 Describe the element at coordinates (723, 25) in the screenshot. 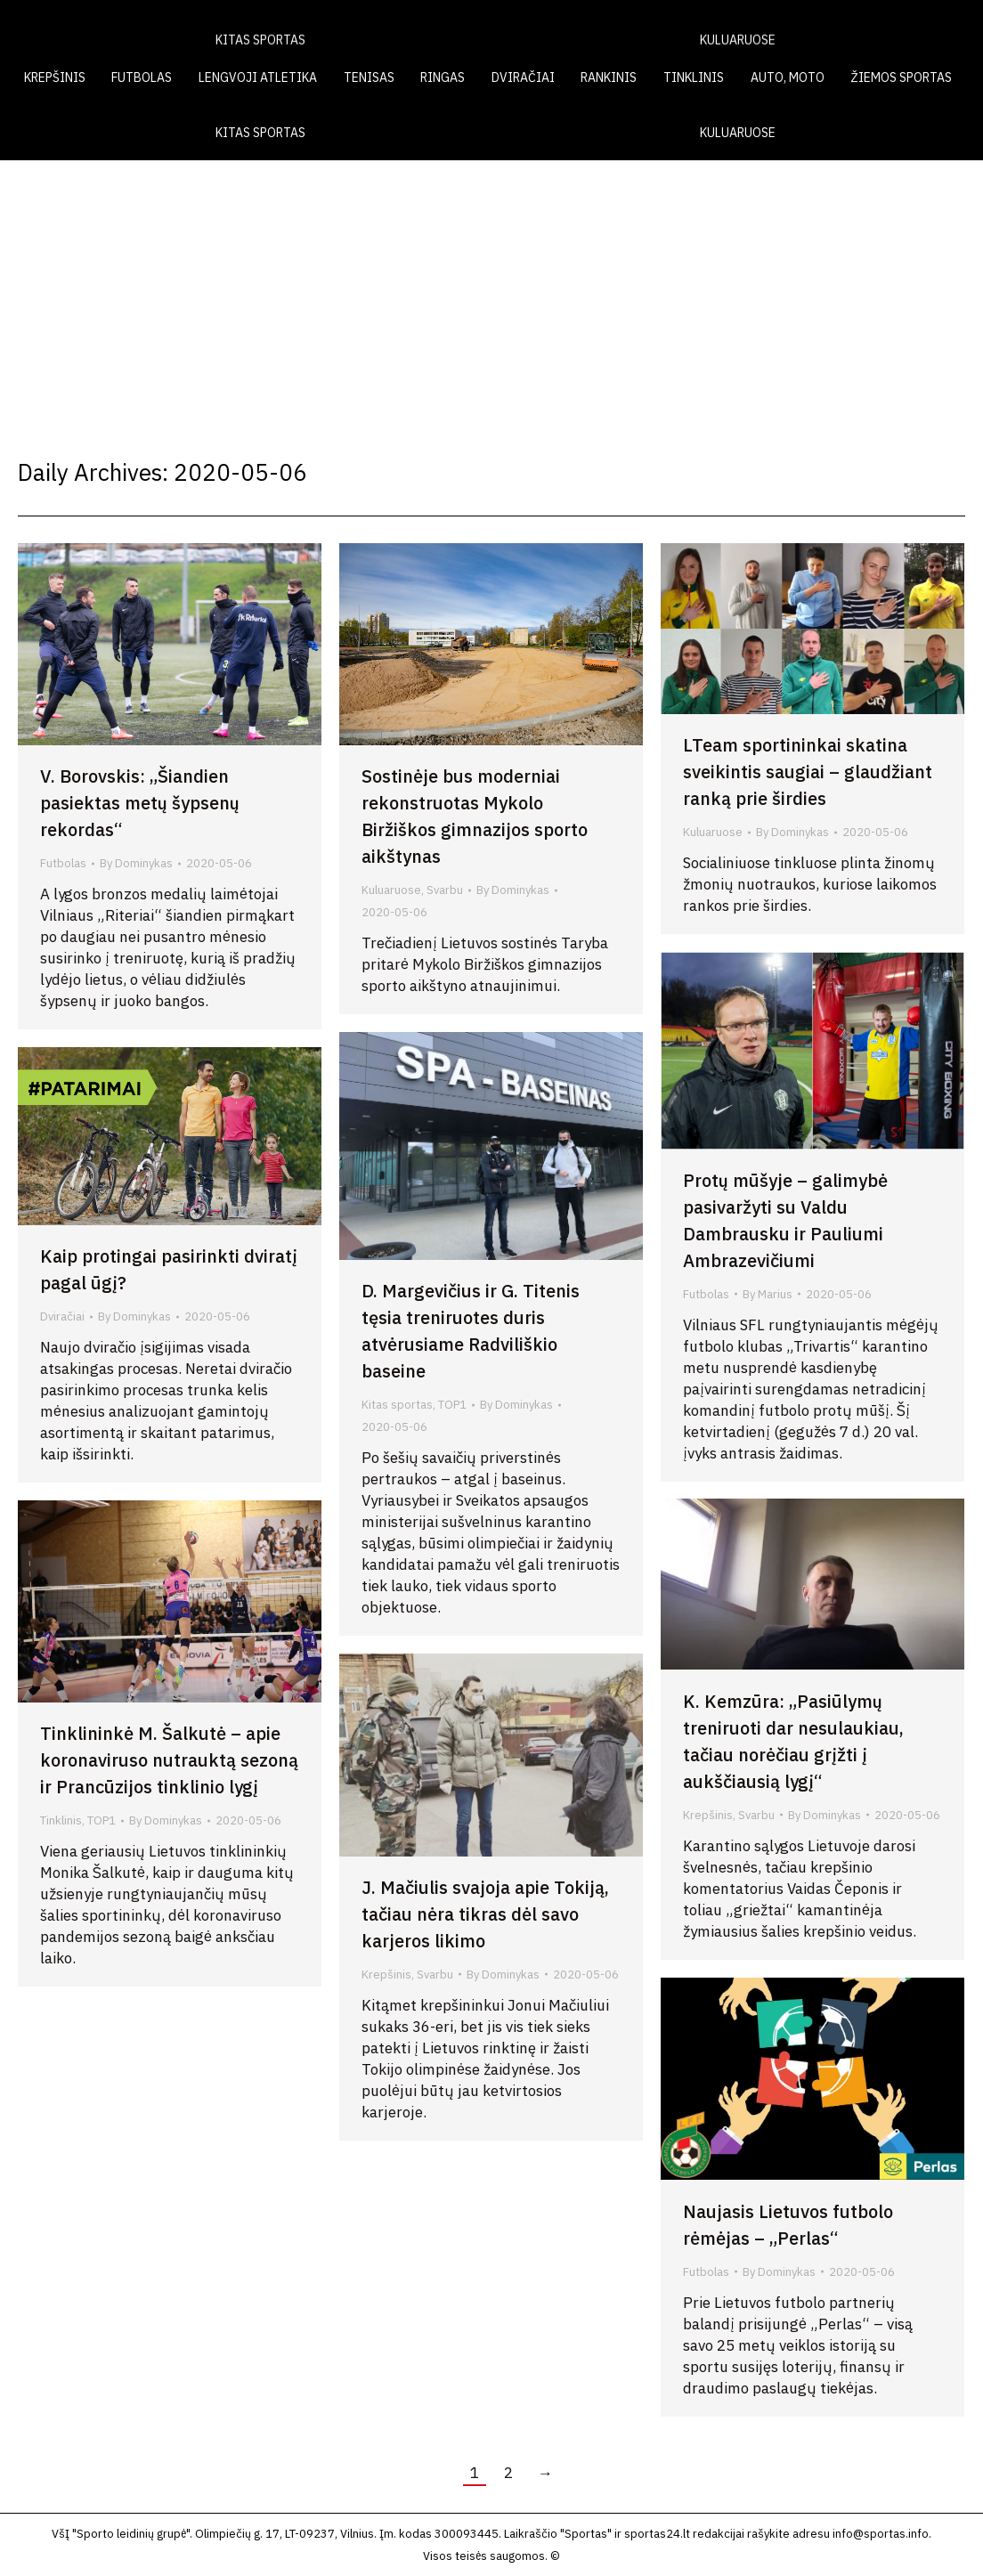

I see `VIDEO` at that location.